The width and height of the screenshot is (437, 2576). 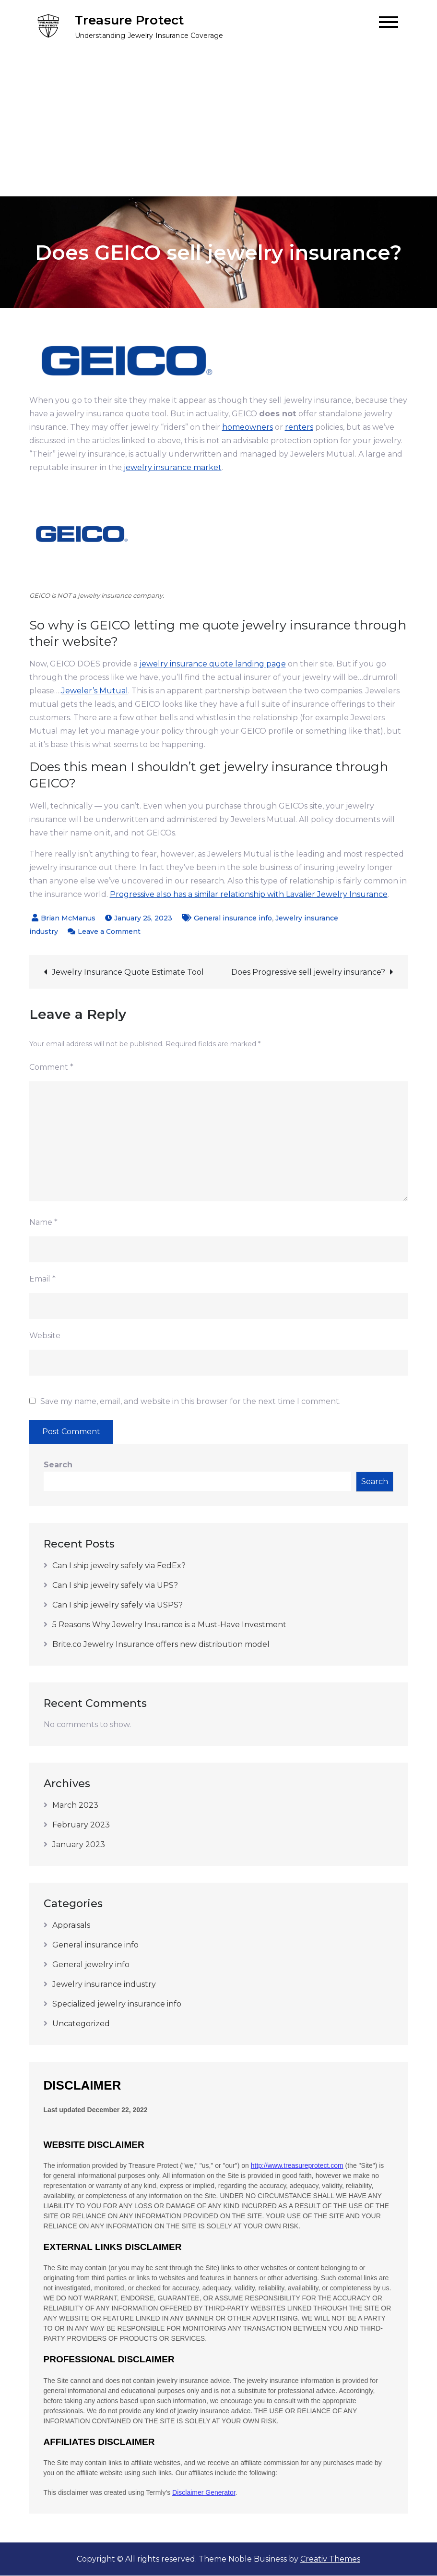 What do you see at coordinates (213, 664) in the screenshot?
I see `jewelry insurance quote landing page` at bounding box center [213, 664].